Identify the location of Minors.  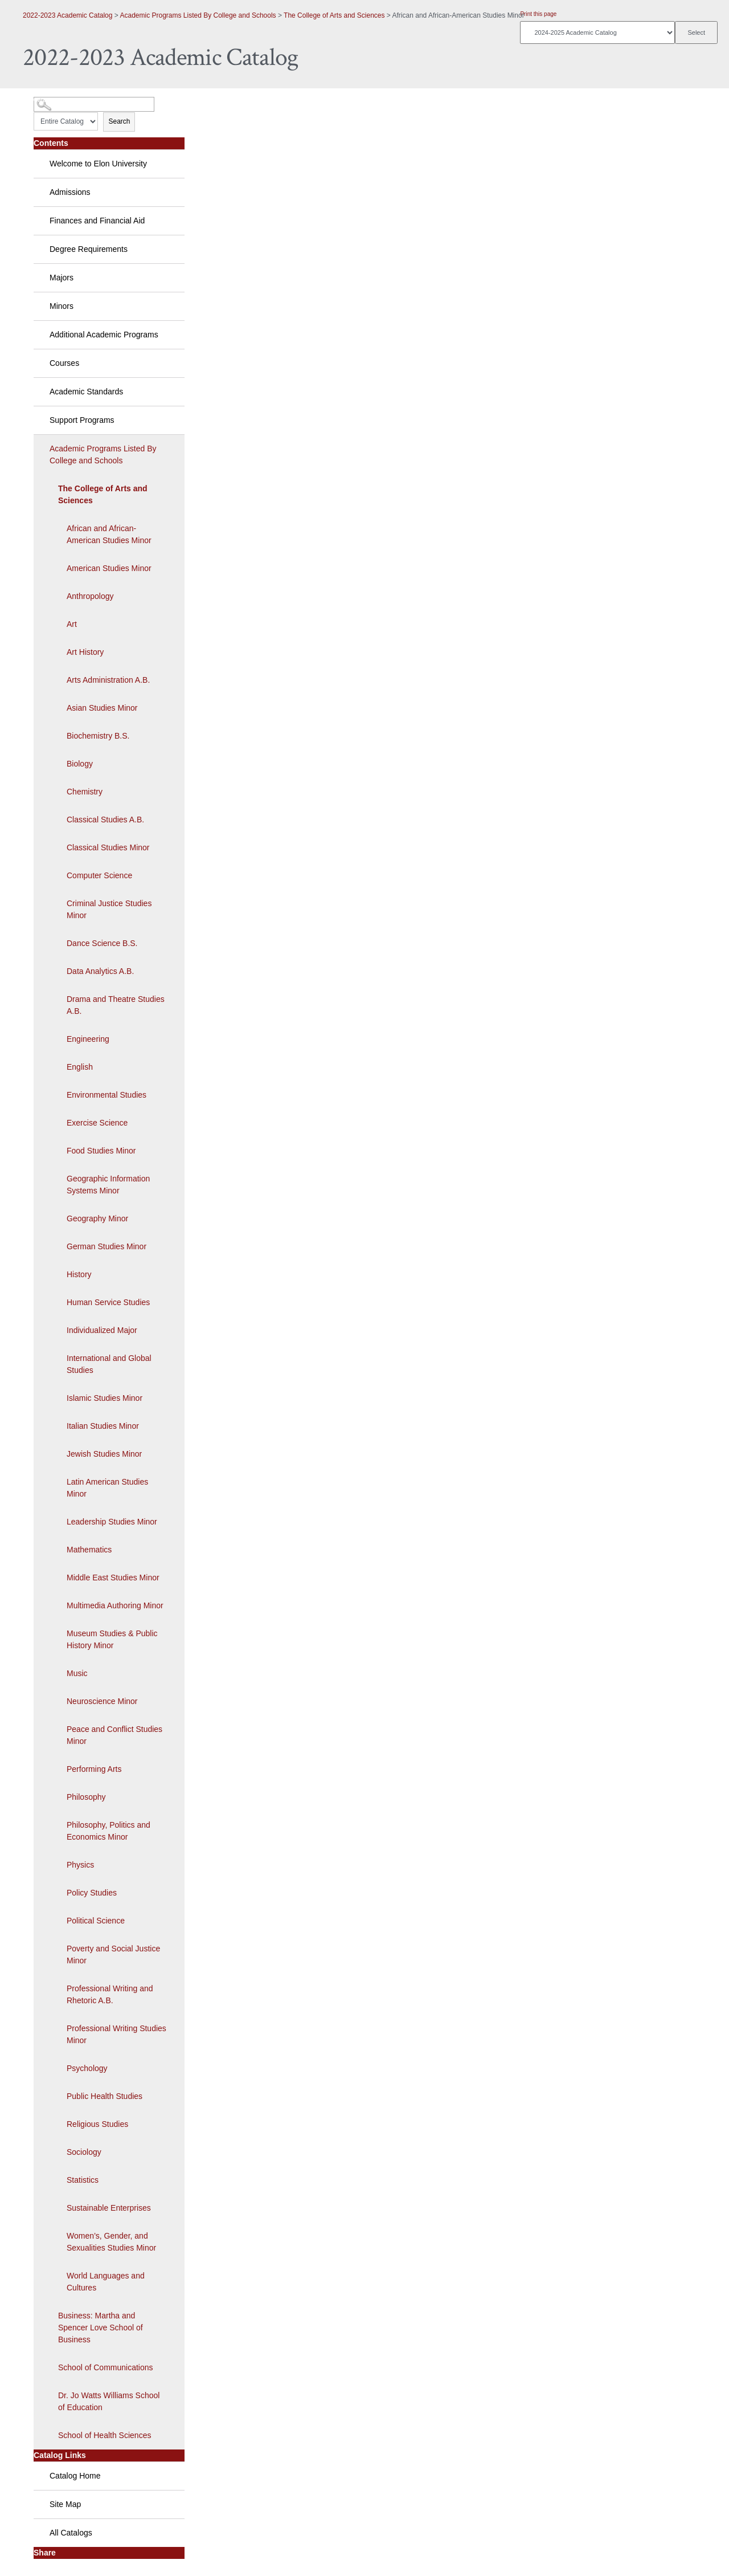
(61, 306).